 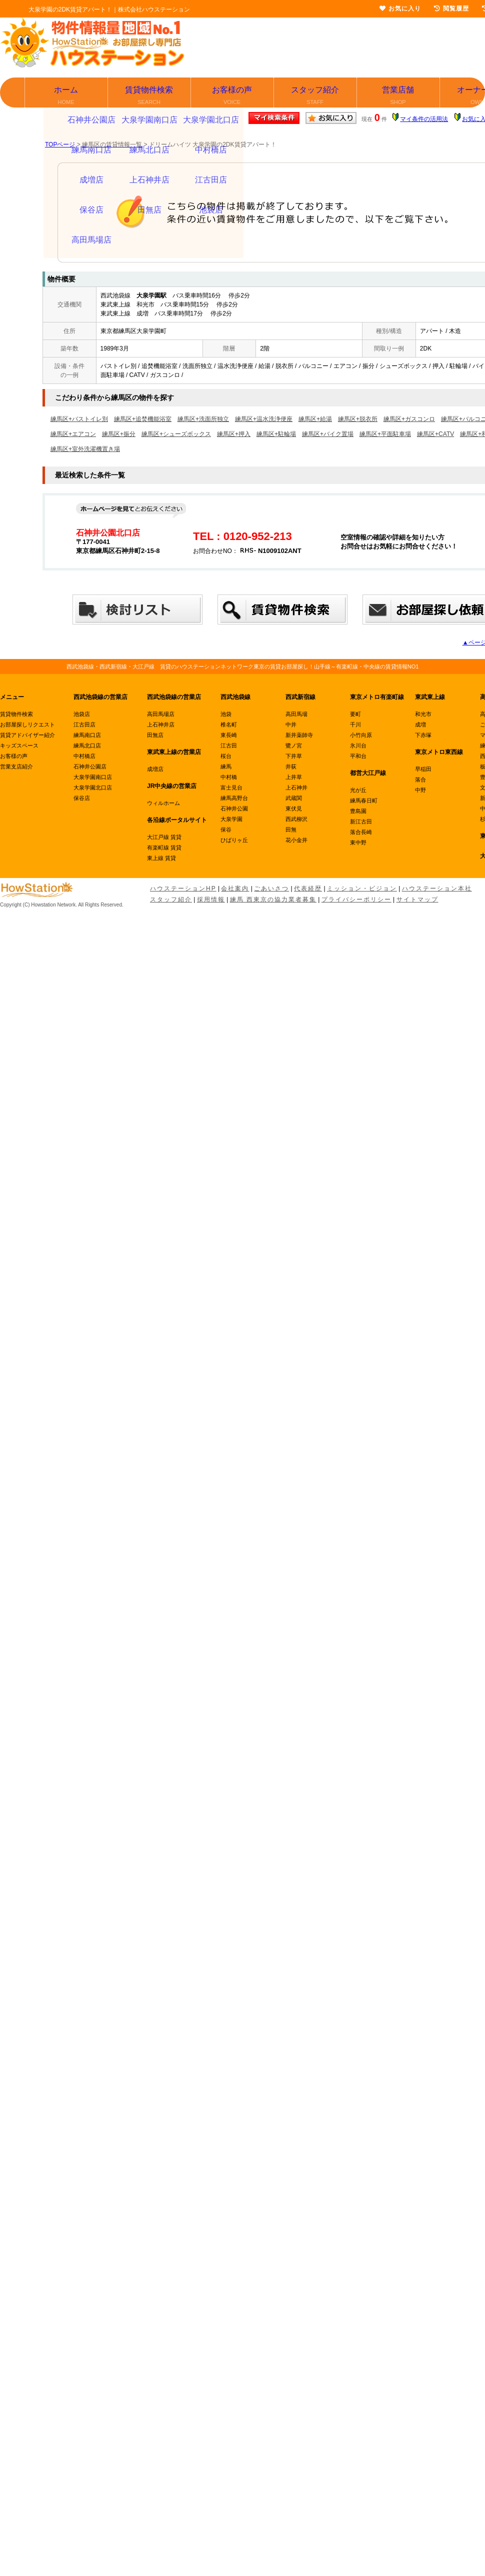 I want to click on 練馬区+平面駐車場, so click(x=385, y=434).